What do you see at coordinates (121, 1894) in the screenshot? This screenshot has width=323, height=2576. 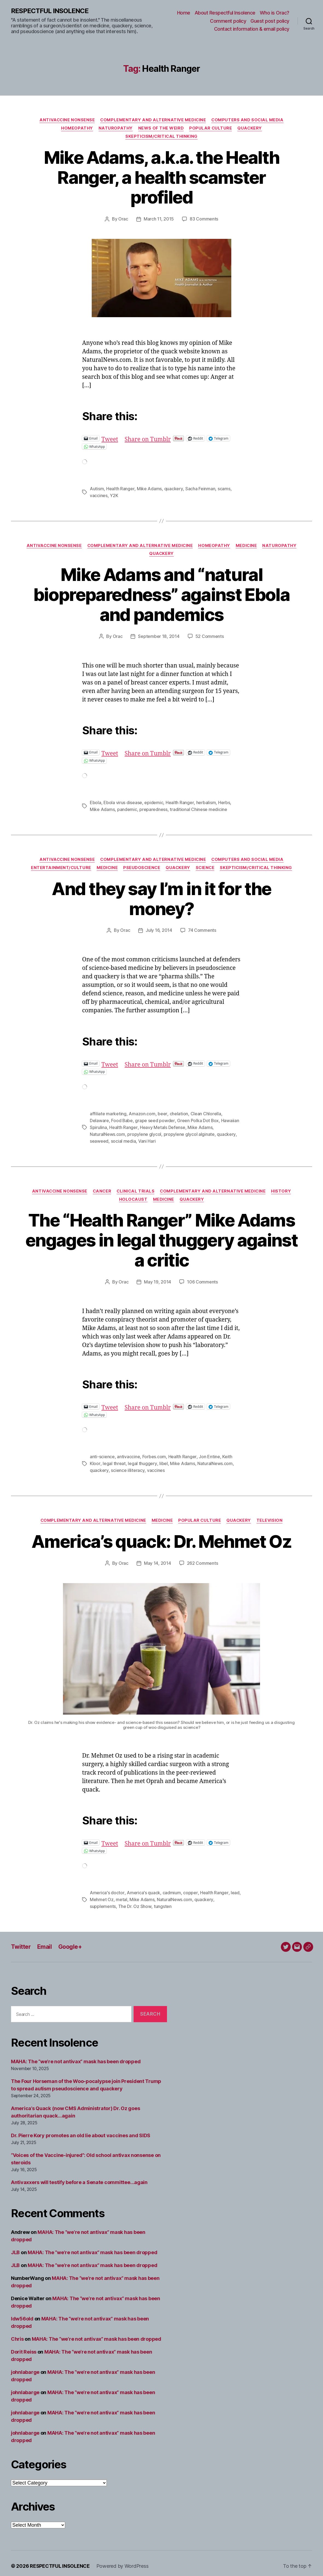 I see `metal` at bounding box center [121, 1894].